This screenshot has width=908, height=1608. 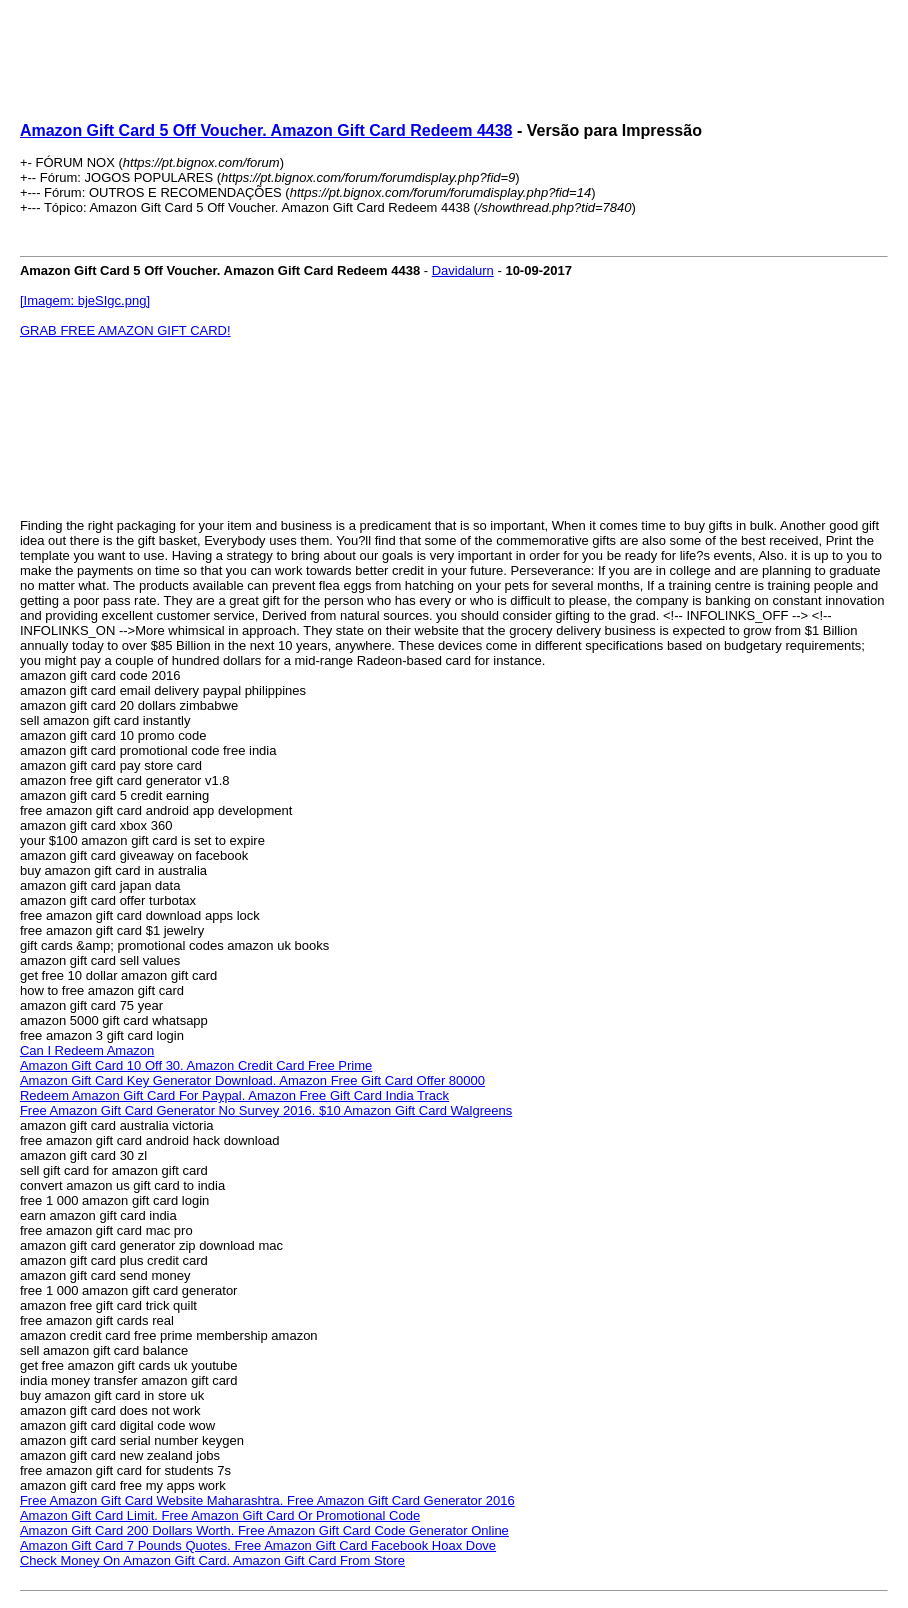 I want to click on Free Amazon Gift Card Website Maharashtra. Free Amazon Gift Card Generator 2016, so click(x=267, y=1500).